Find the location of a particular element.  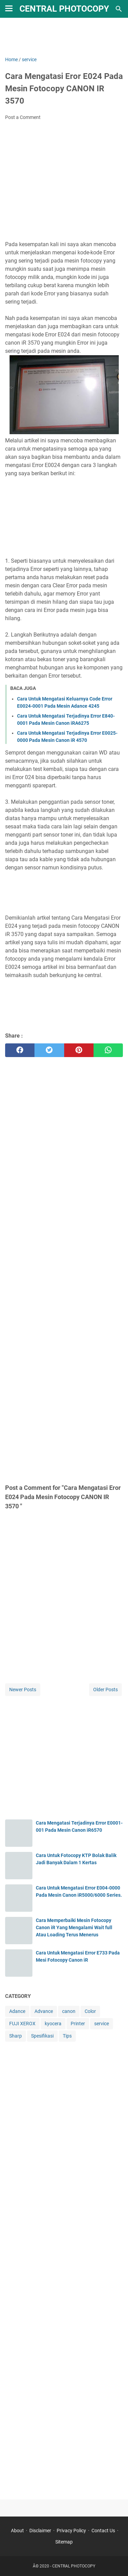

[facebook] is located at coordinates (19, 1050).